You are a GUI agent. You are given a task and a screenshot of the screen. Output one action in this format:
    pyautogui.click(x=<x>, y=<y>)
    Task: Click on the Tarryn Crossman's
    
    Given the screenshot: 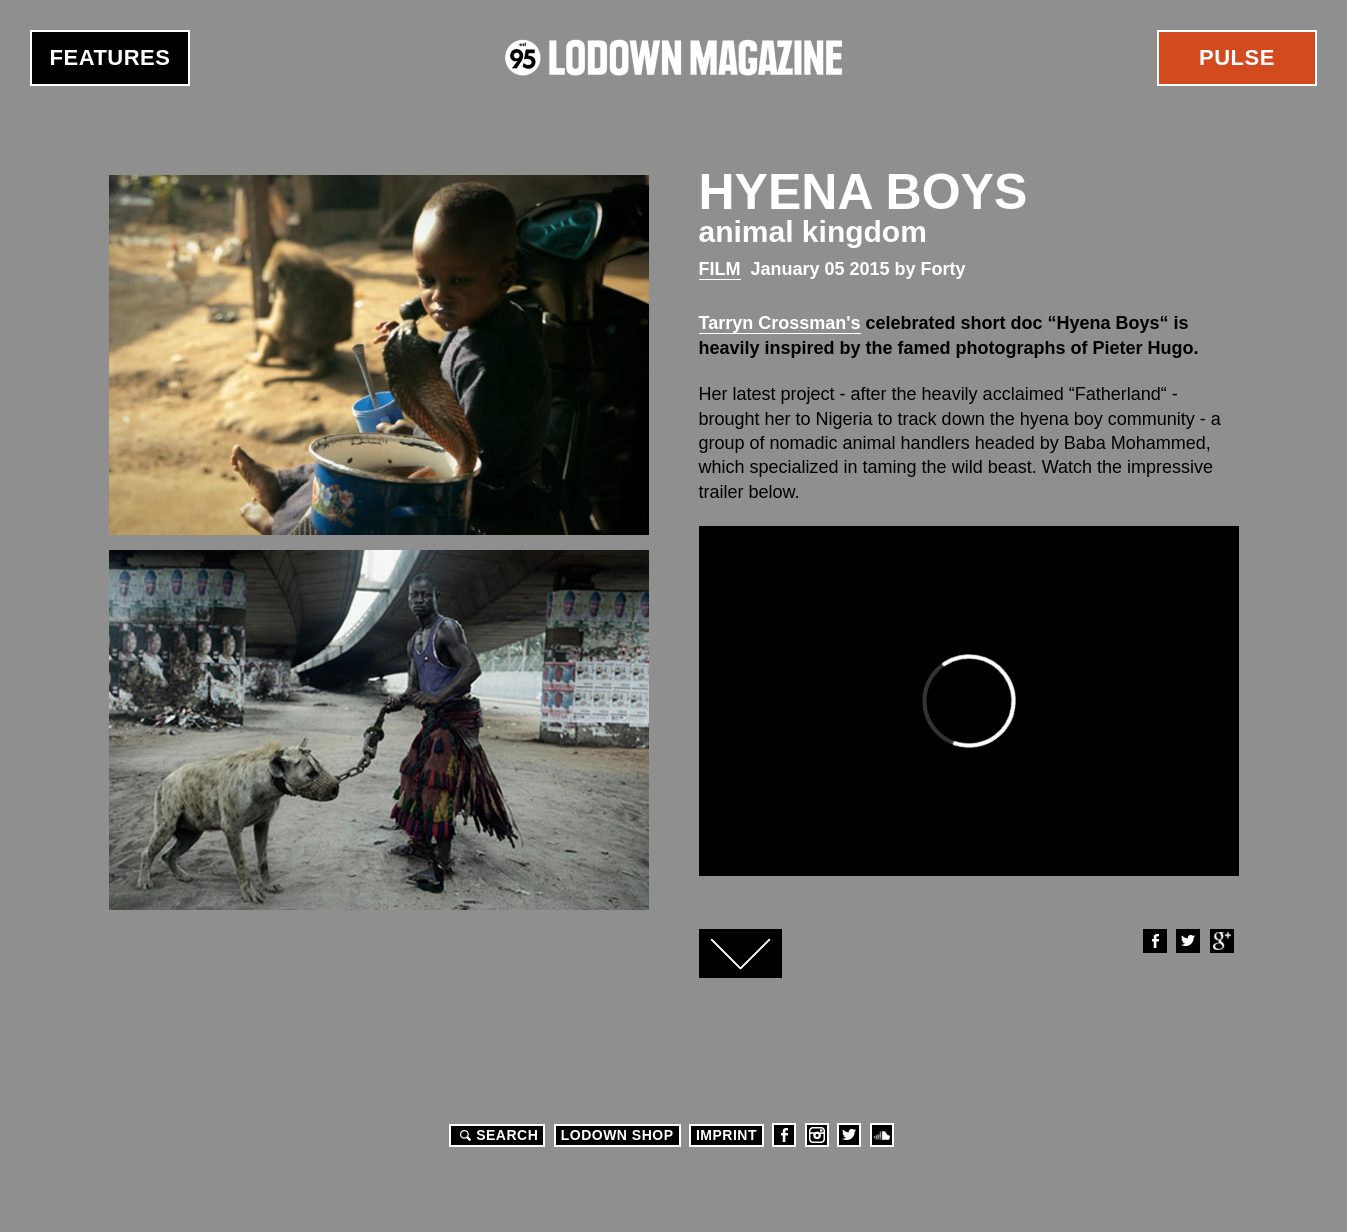 What is the action you would take?
    pyautogui.click(x=780, y=323)
    